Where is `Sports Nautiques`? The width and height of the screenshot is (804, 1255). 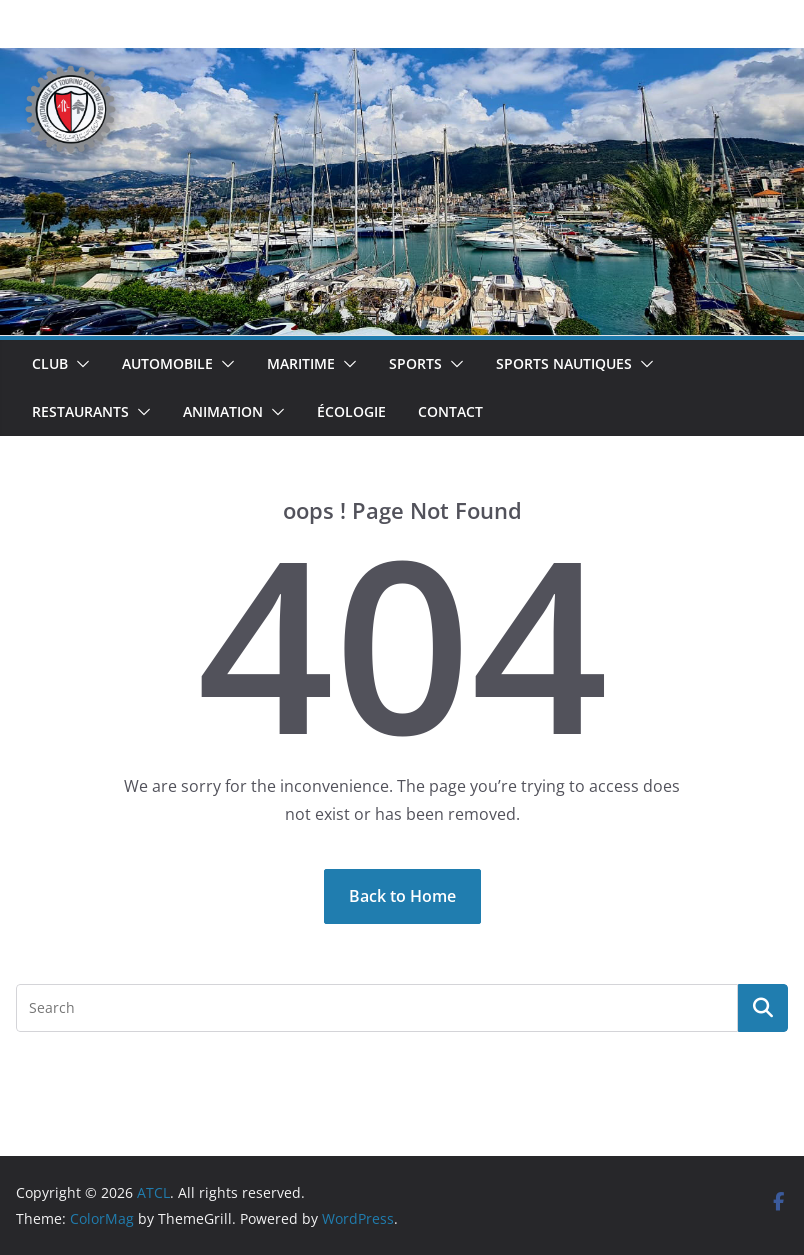 Sports Nautiques is located at coordinates (564, 363).